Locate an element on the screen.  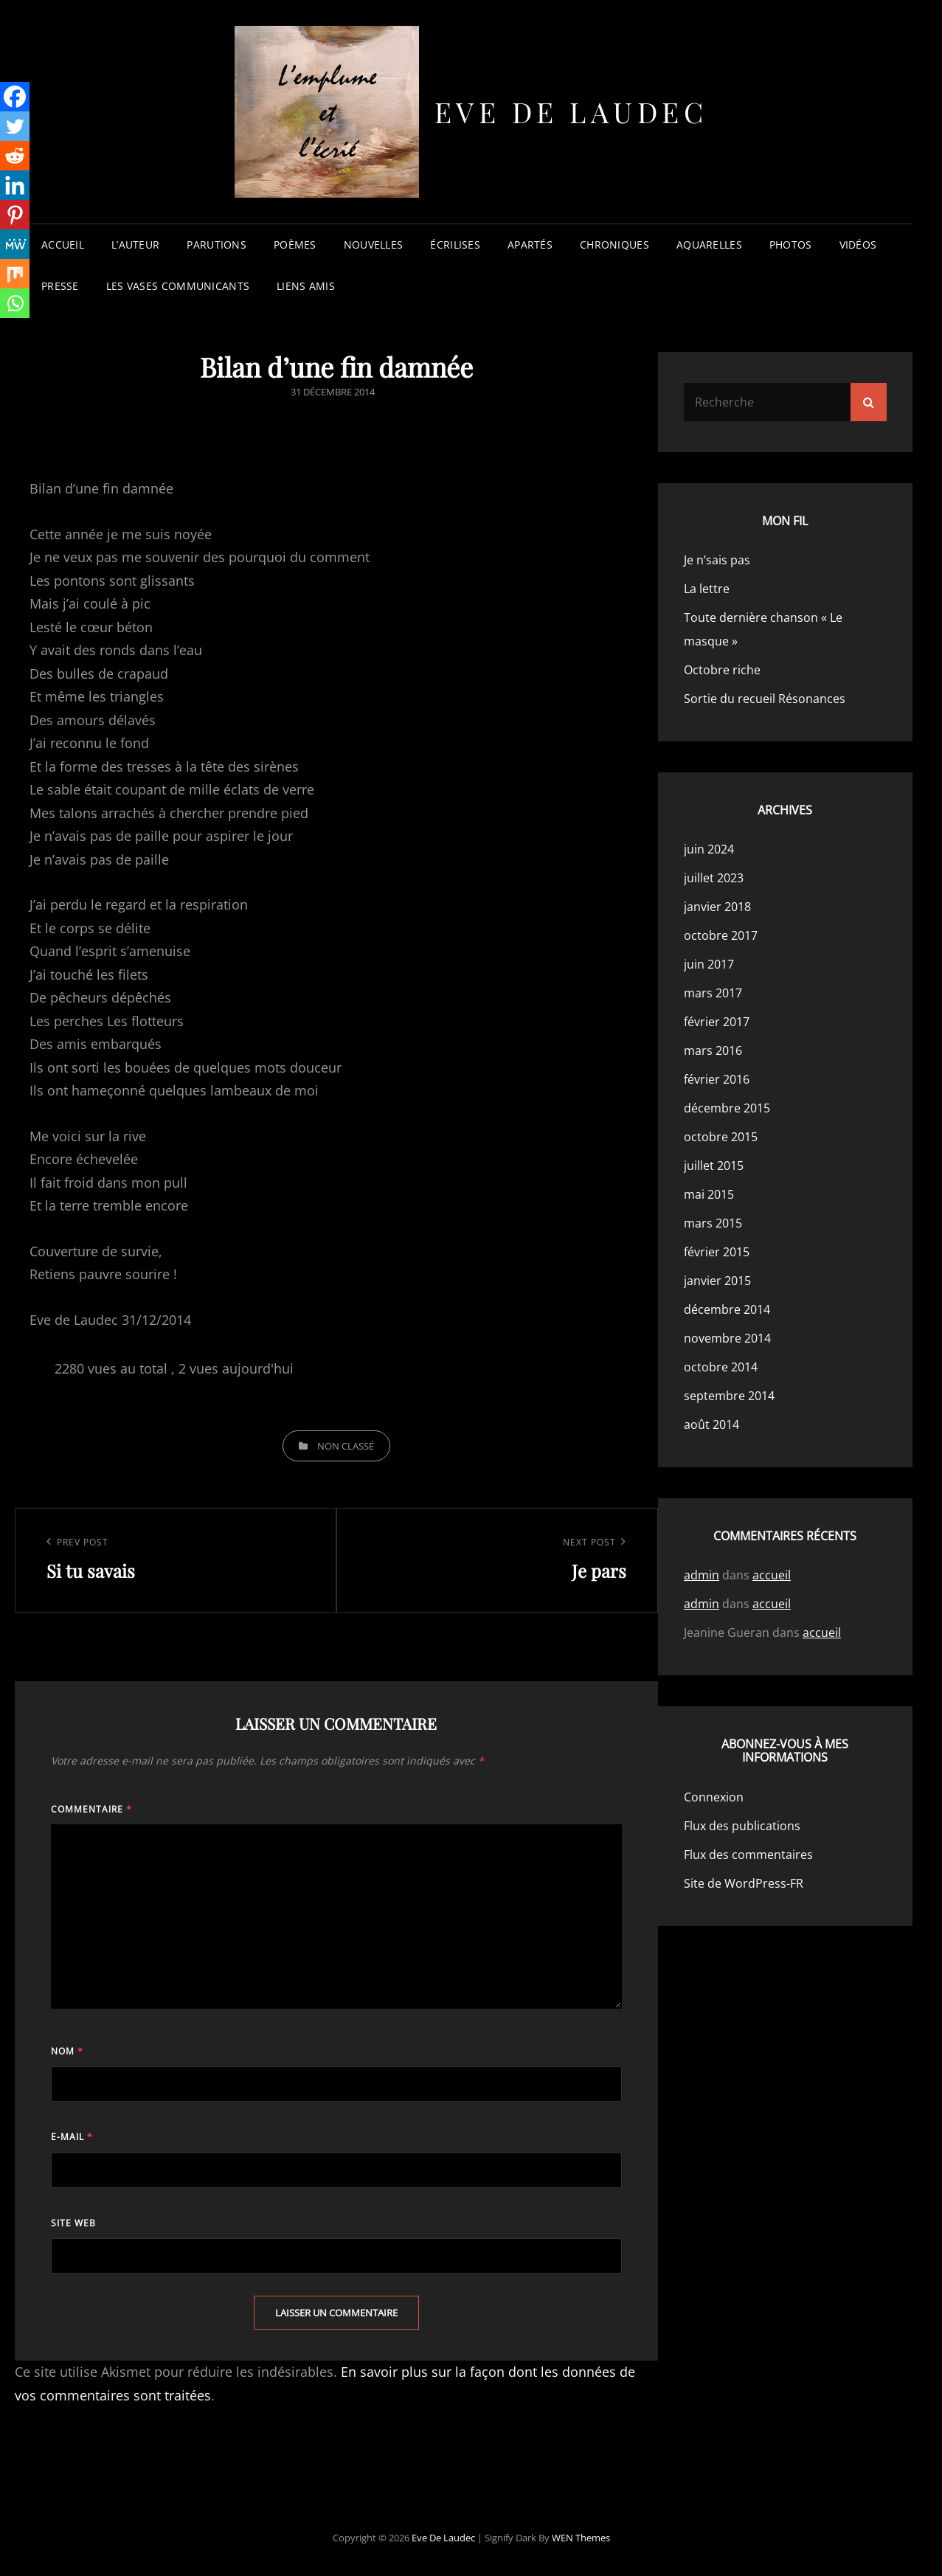
Connexion is located at coordinates (714, 1797).